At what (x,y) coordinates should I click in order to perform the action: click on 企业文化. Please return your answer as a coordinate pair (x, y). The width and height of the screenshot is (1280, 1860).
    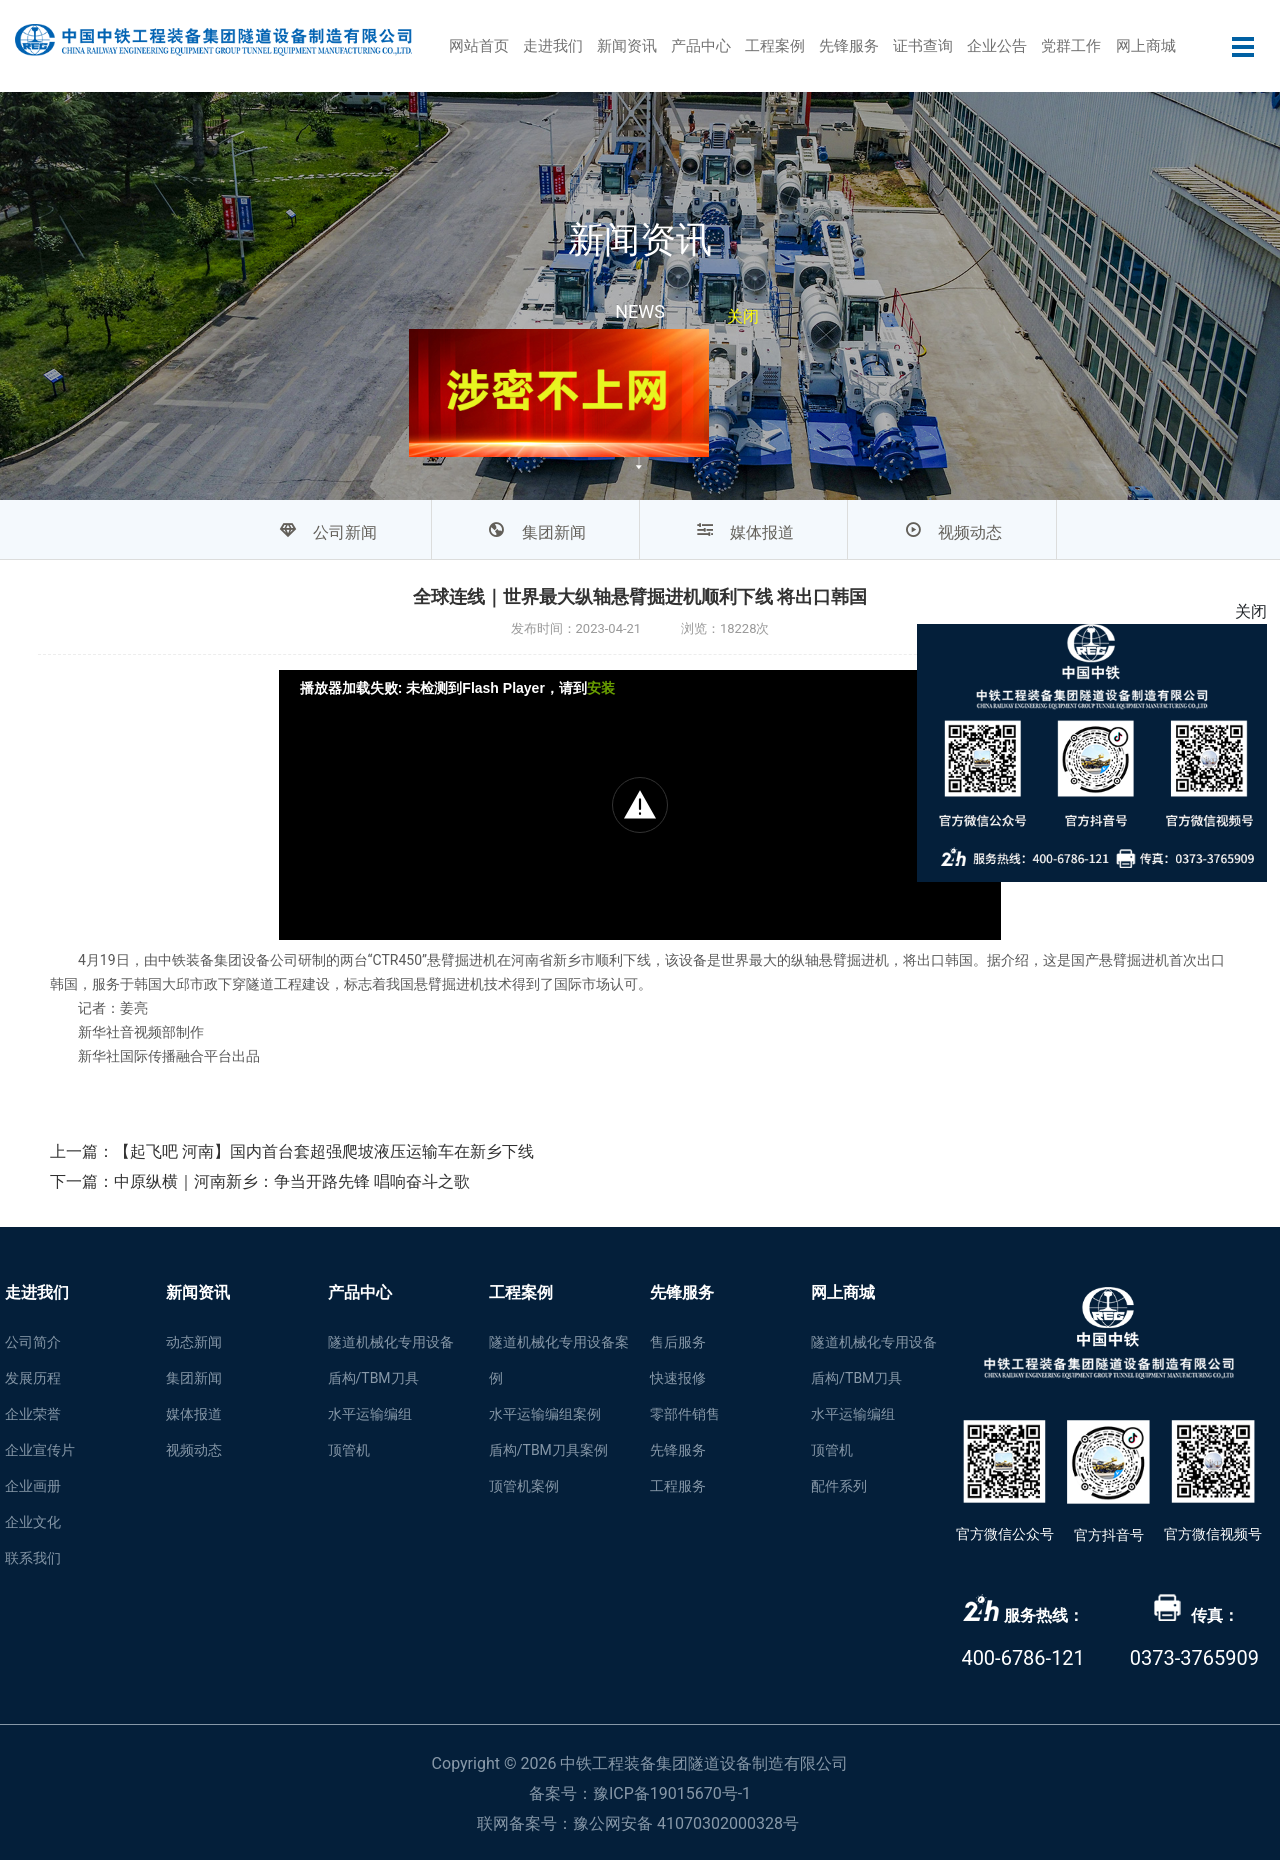
    Looking at the image, I should click on (33, 1522).